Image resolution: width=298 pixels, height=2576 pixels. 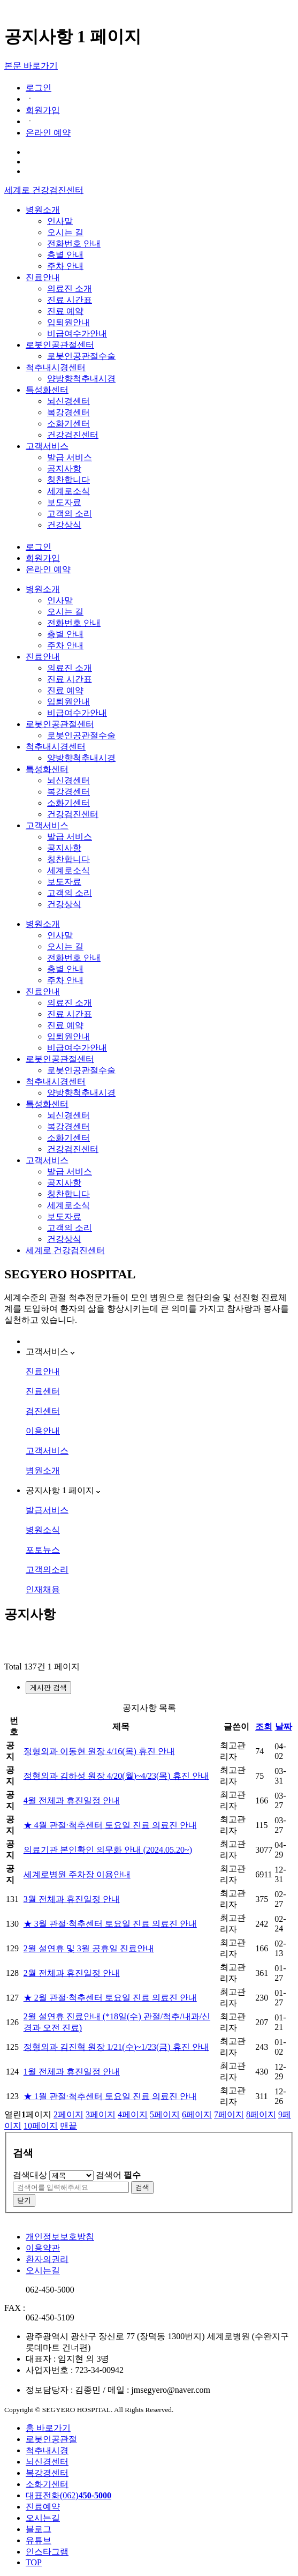 What do you see at coordinates (81, 378) in the screenshot?
I see `양방향척추내시경` at bounding box center [81, 378].